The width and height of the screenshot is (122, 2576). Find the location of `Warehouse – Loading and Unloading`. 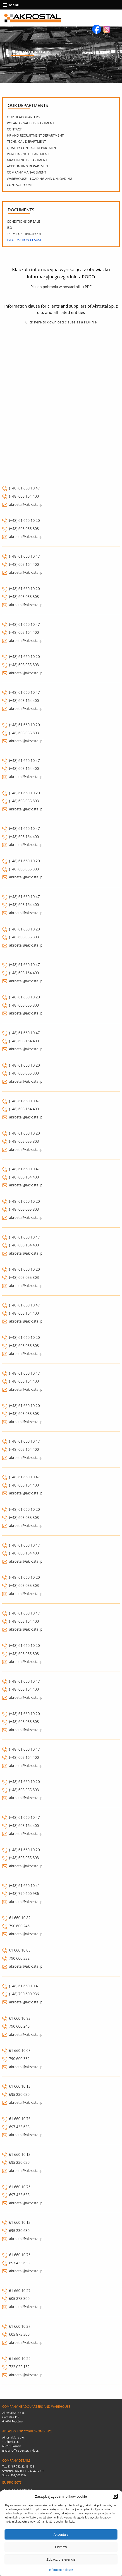

Warehouse – Loading and Unloading is located at coordinates (39, 178).